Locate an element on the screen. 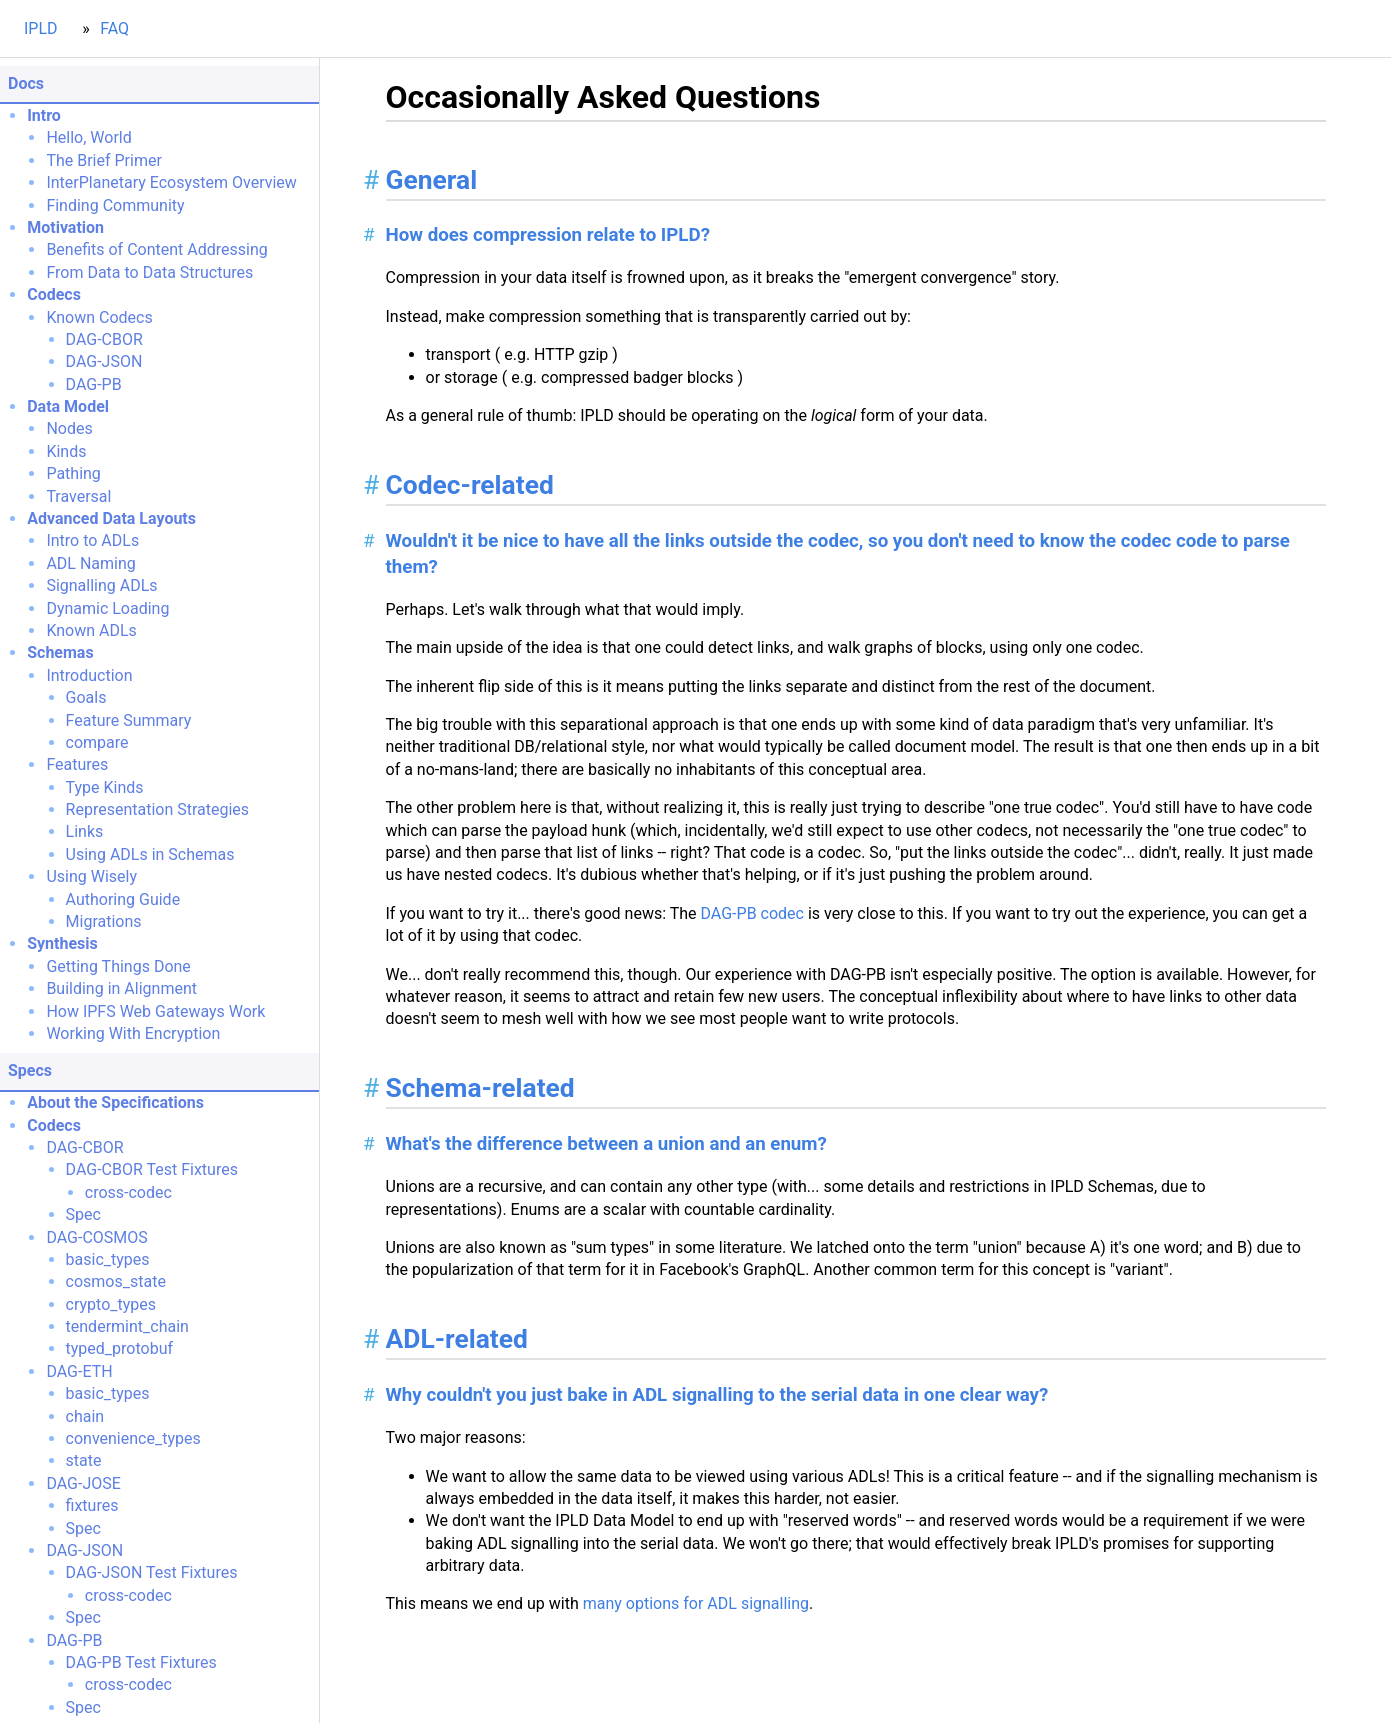  Advanced Data Layouts is located at coordinates (111, 518).